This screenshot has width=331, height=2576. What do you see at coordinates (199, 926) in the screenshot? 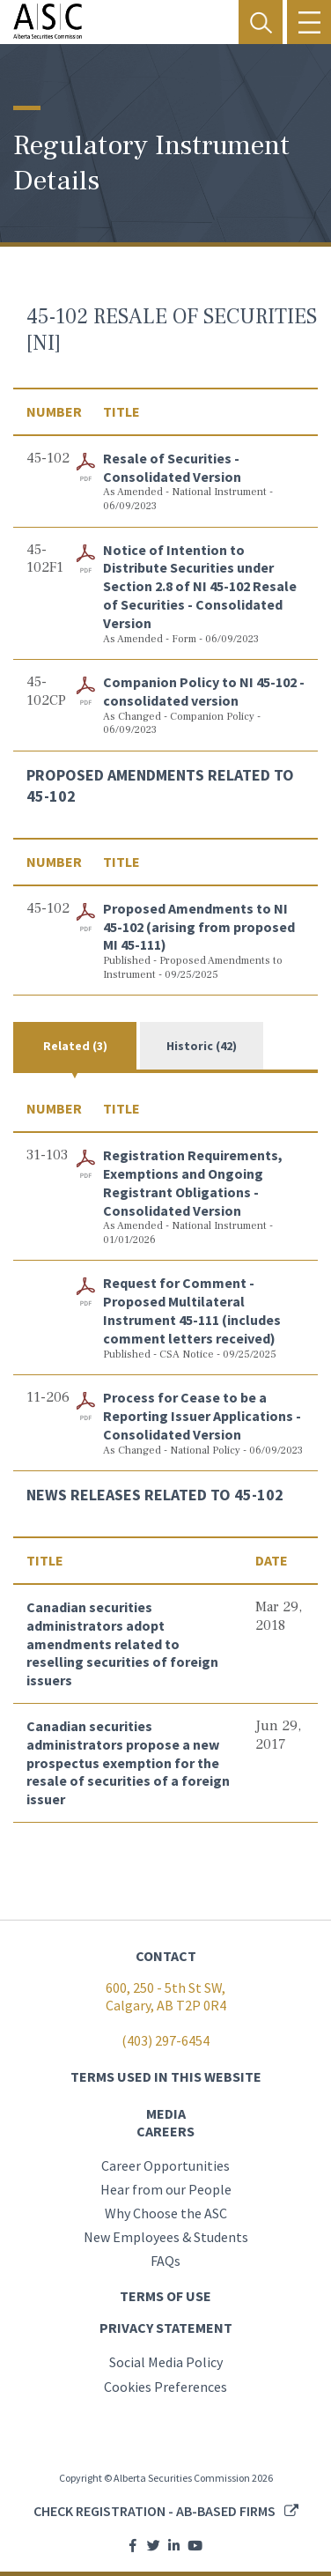
I see `Proposed Amendments to NI 45-102 (arising from proposed MI 45-111)` at bounding box center [199, 926].